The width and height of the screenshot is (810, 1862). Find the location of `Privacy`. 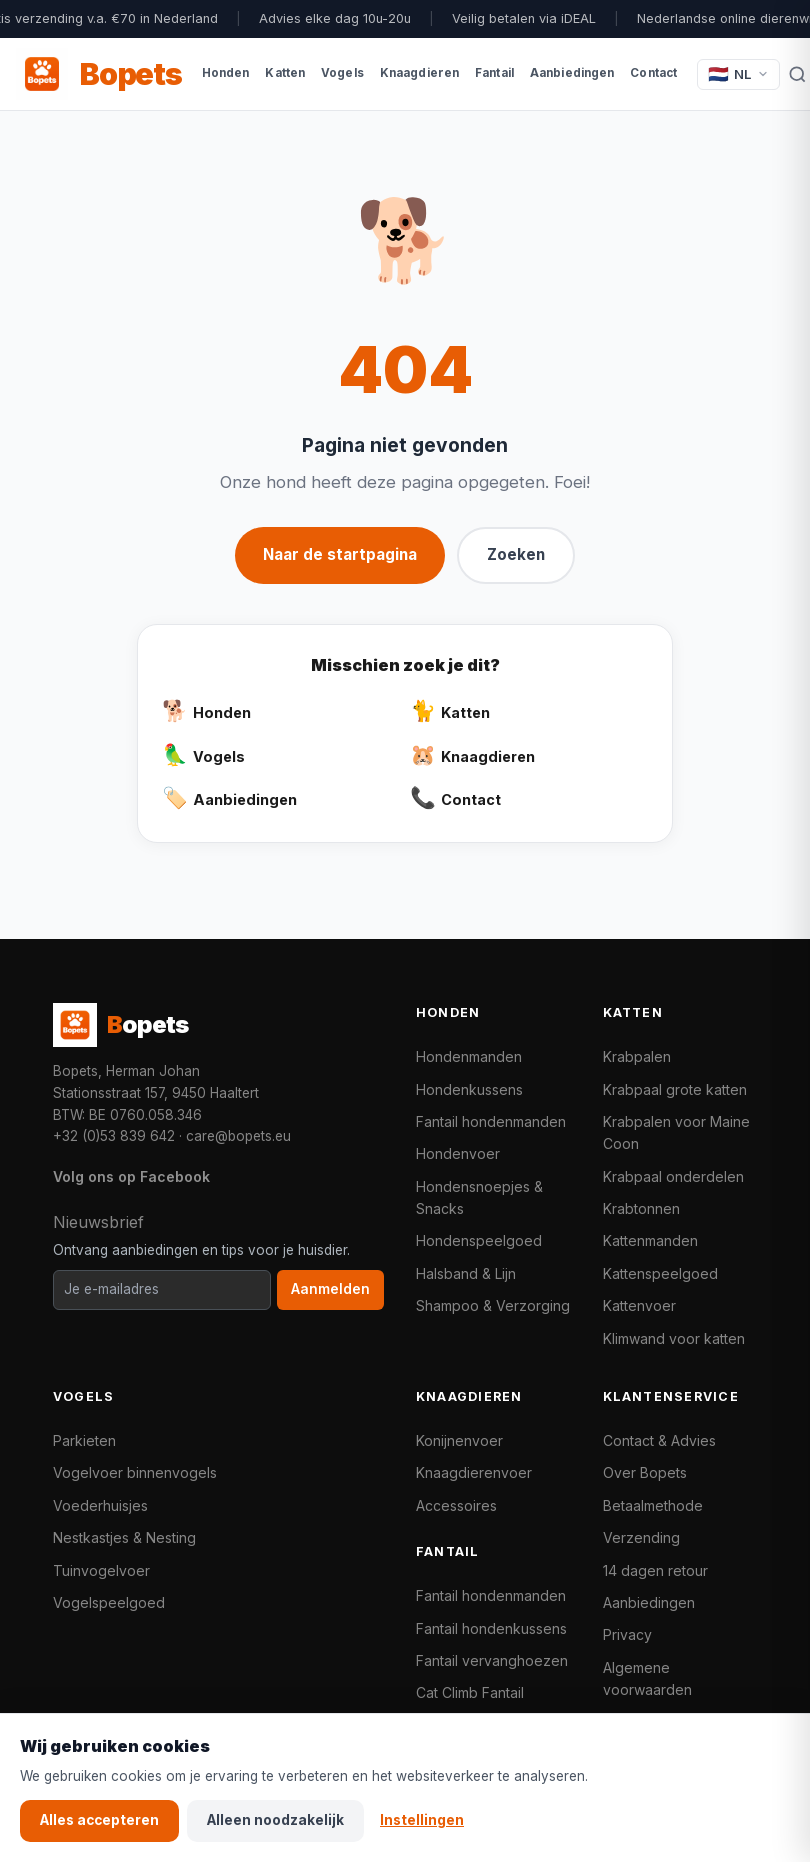

Privacy is located at coordinates (627, 1634).